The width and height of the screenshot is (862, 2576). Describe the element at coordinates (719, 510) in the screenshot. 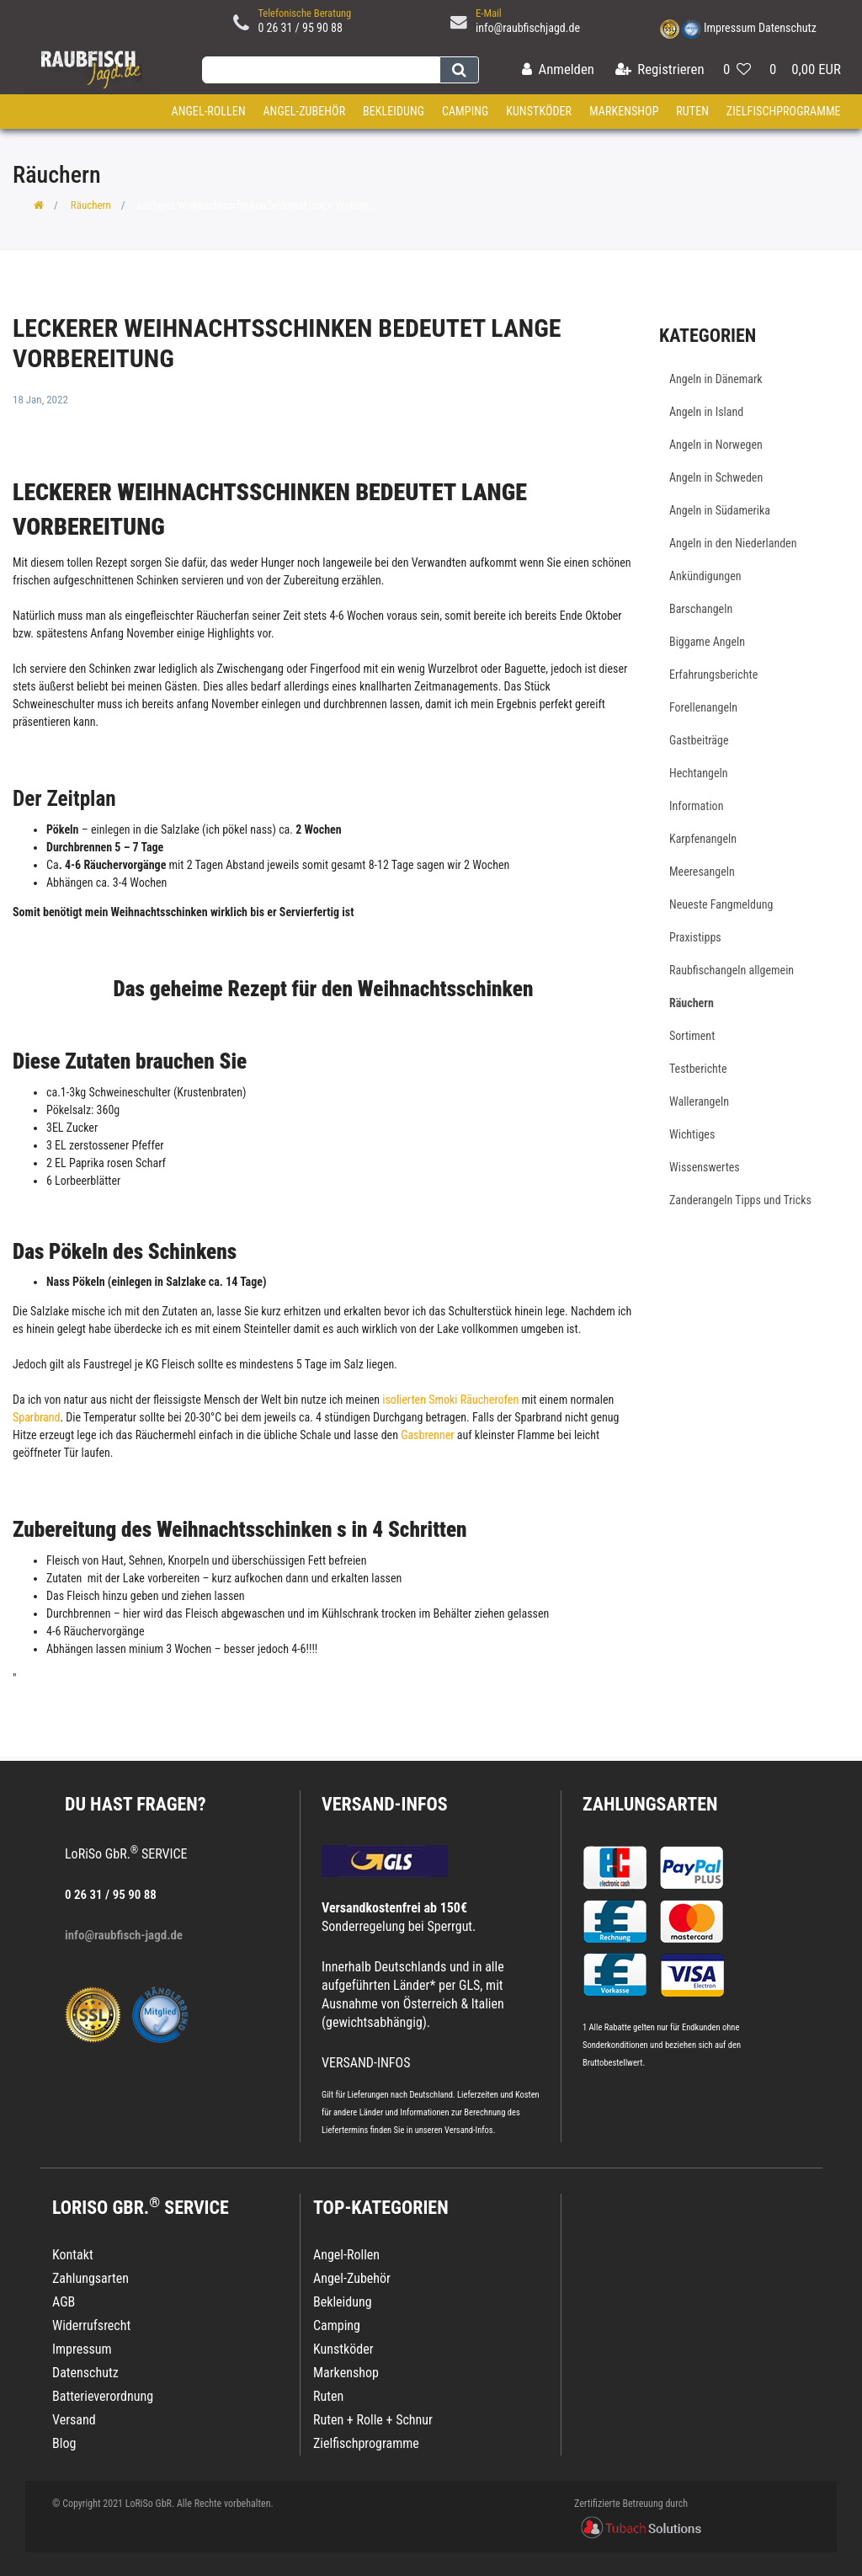

I see `Angeln in Südamerika` at that location.